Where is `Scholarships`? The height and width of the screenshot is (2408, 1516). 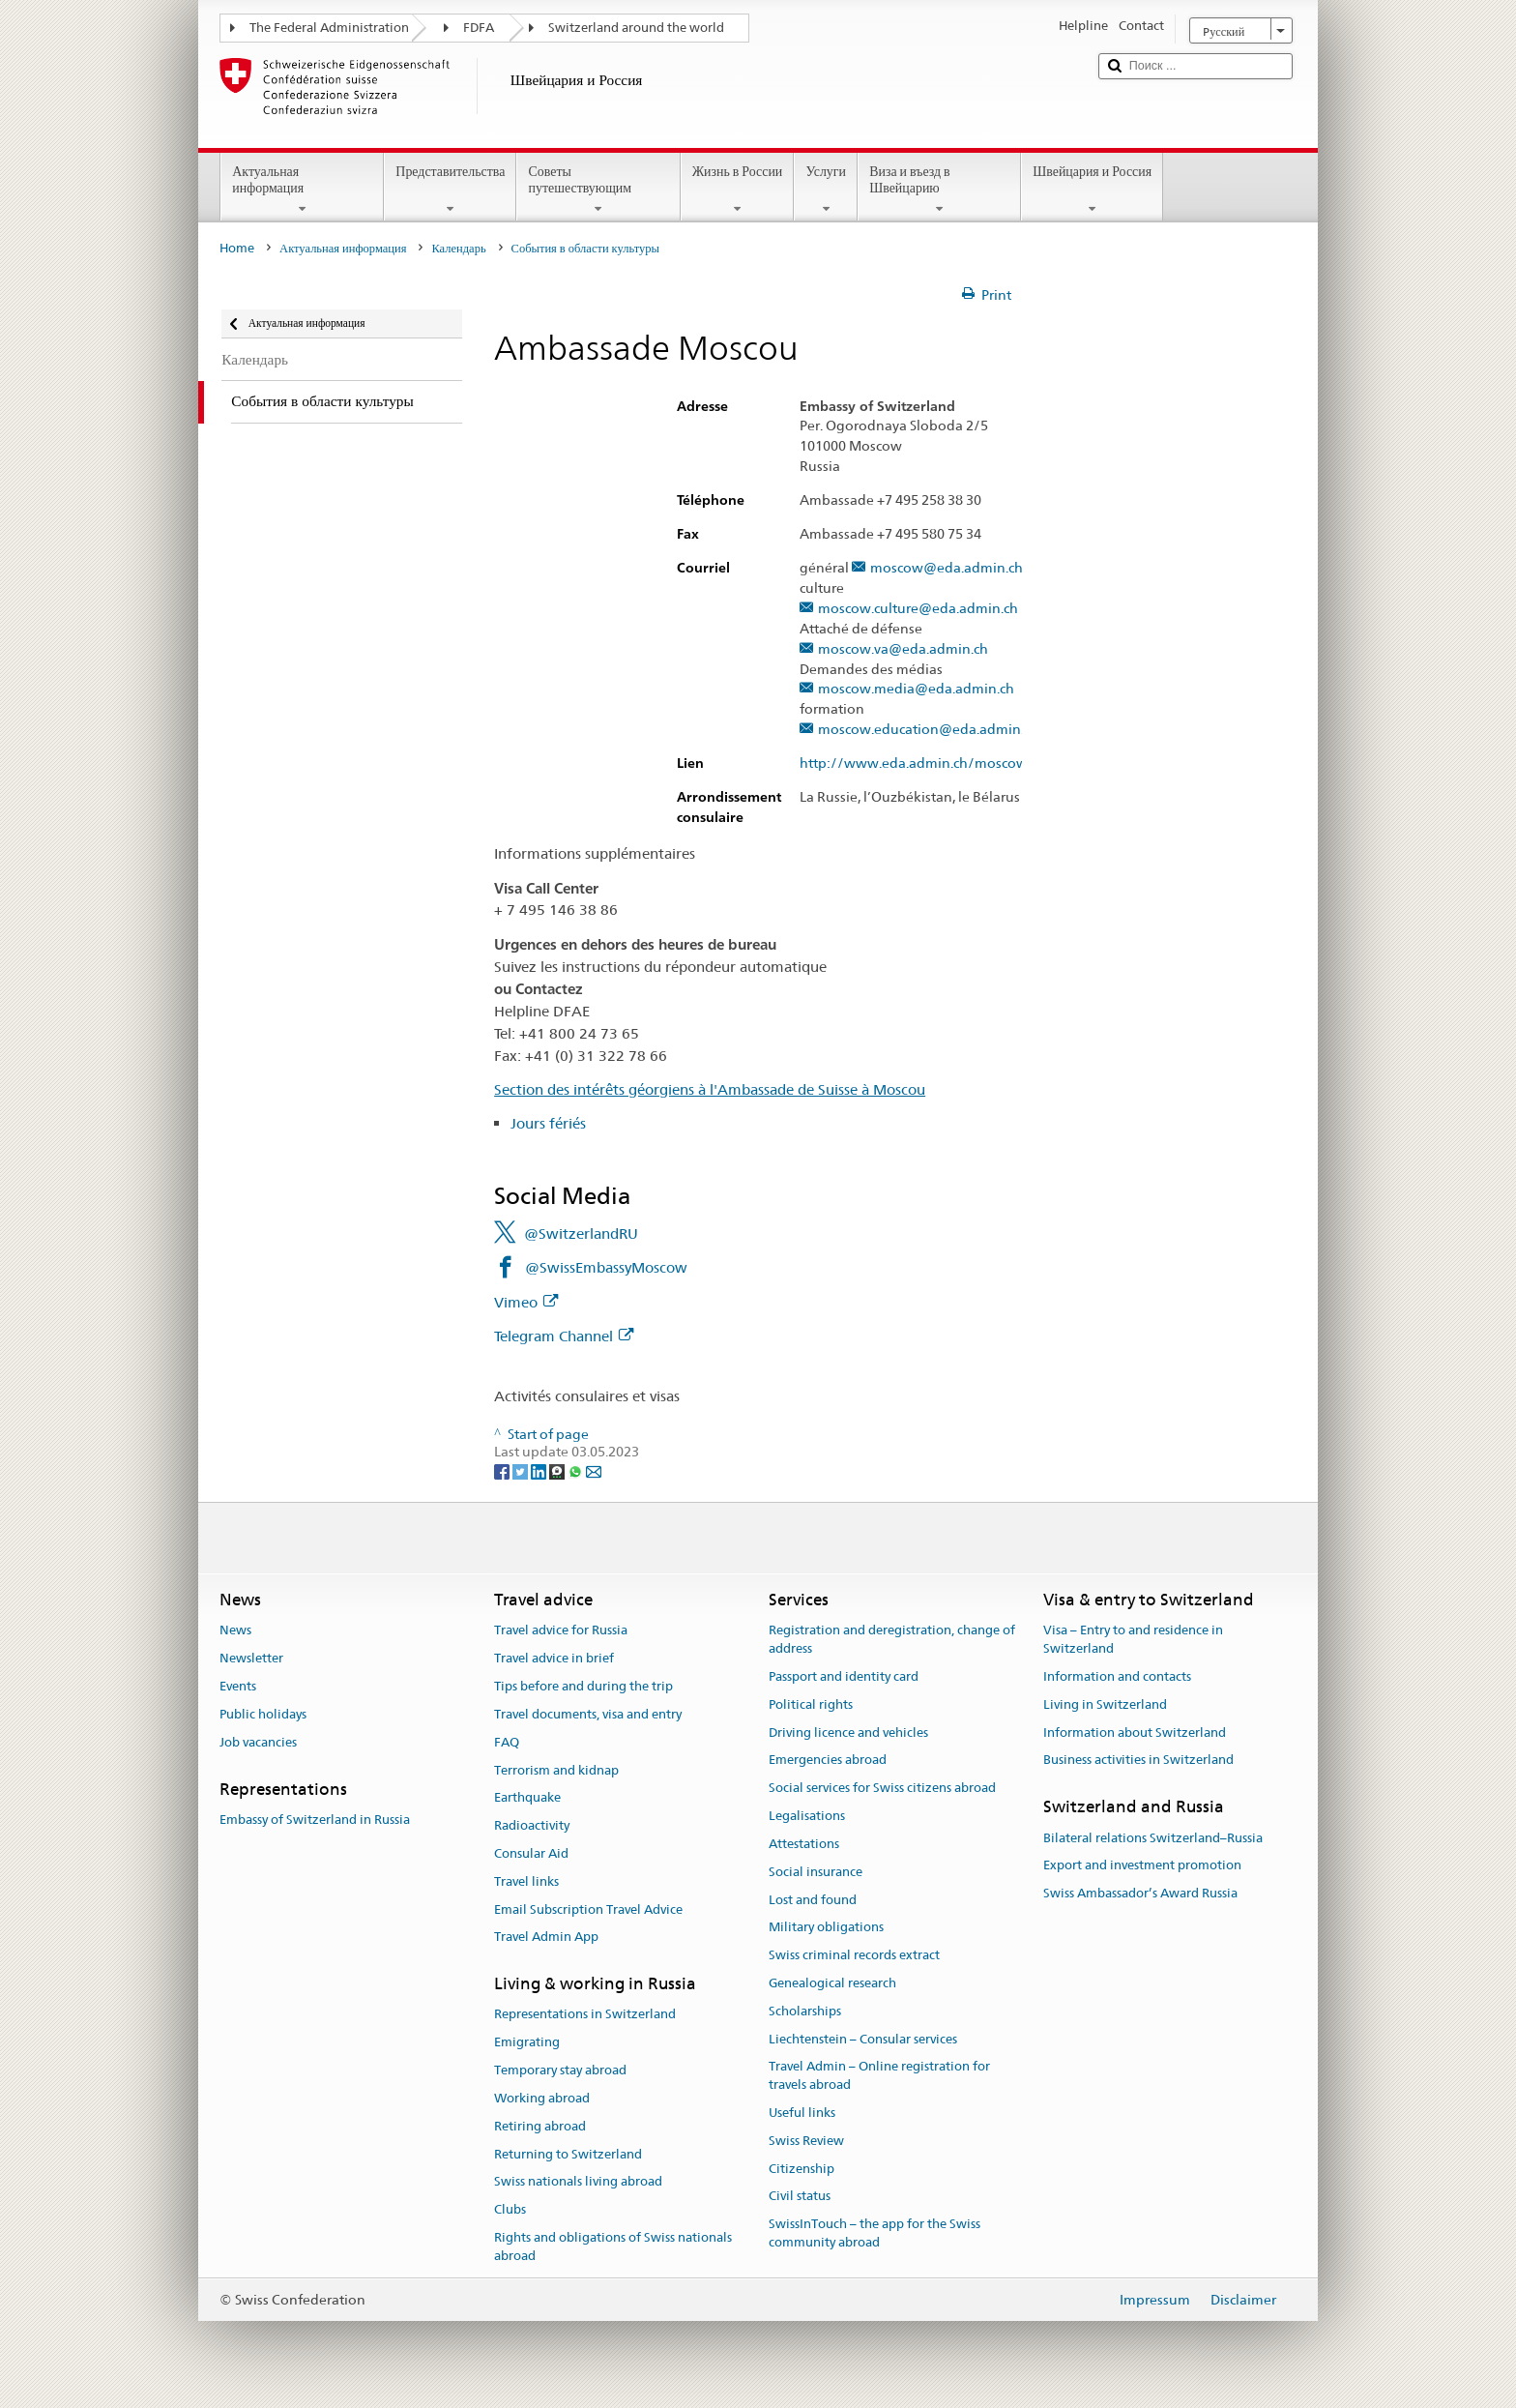
Scholarships is located at coordinates (805, 2011).